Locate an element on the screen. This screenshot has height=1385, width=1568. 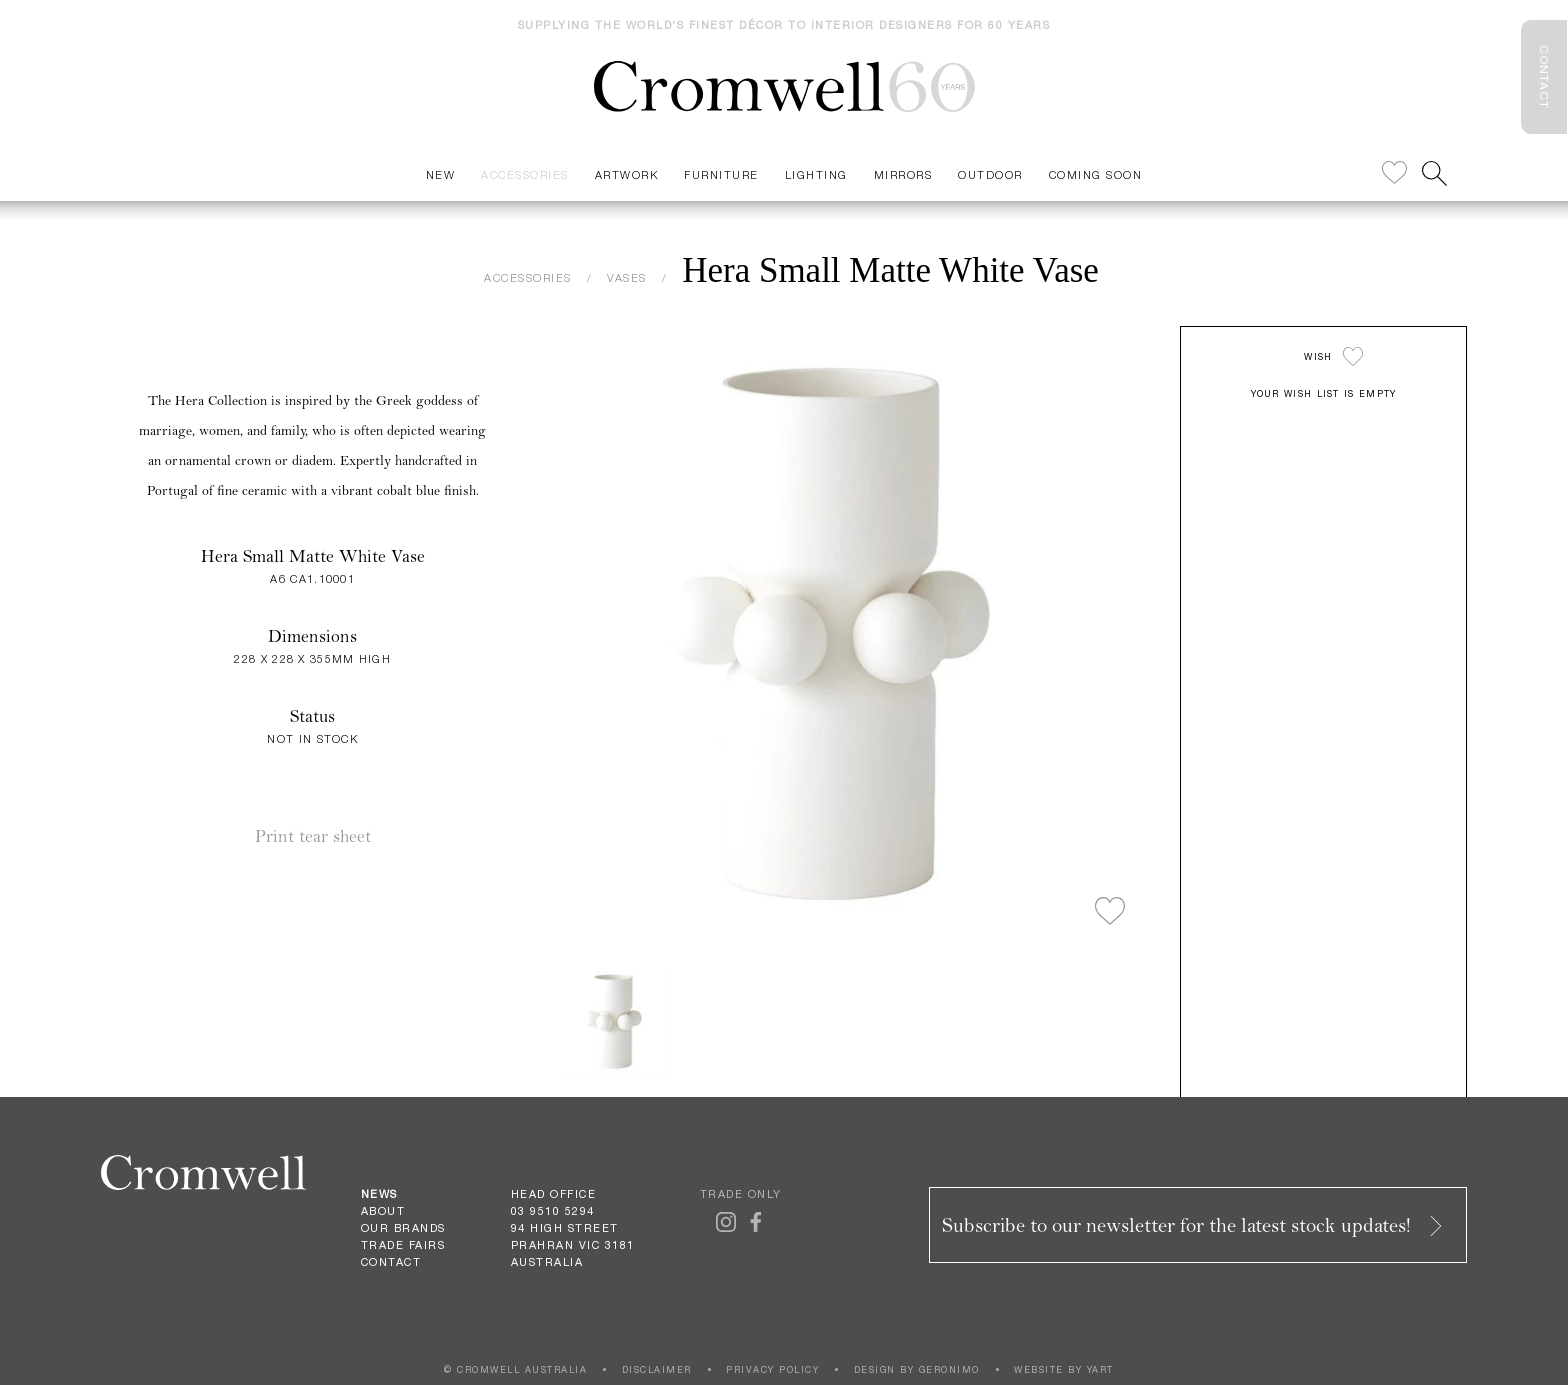
Furniture is located at coordinates (721, 174).